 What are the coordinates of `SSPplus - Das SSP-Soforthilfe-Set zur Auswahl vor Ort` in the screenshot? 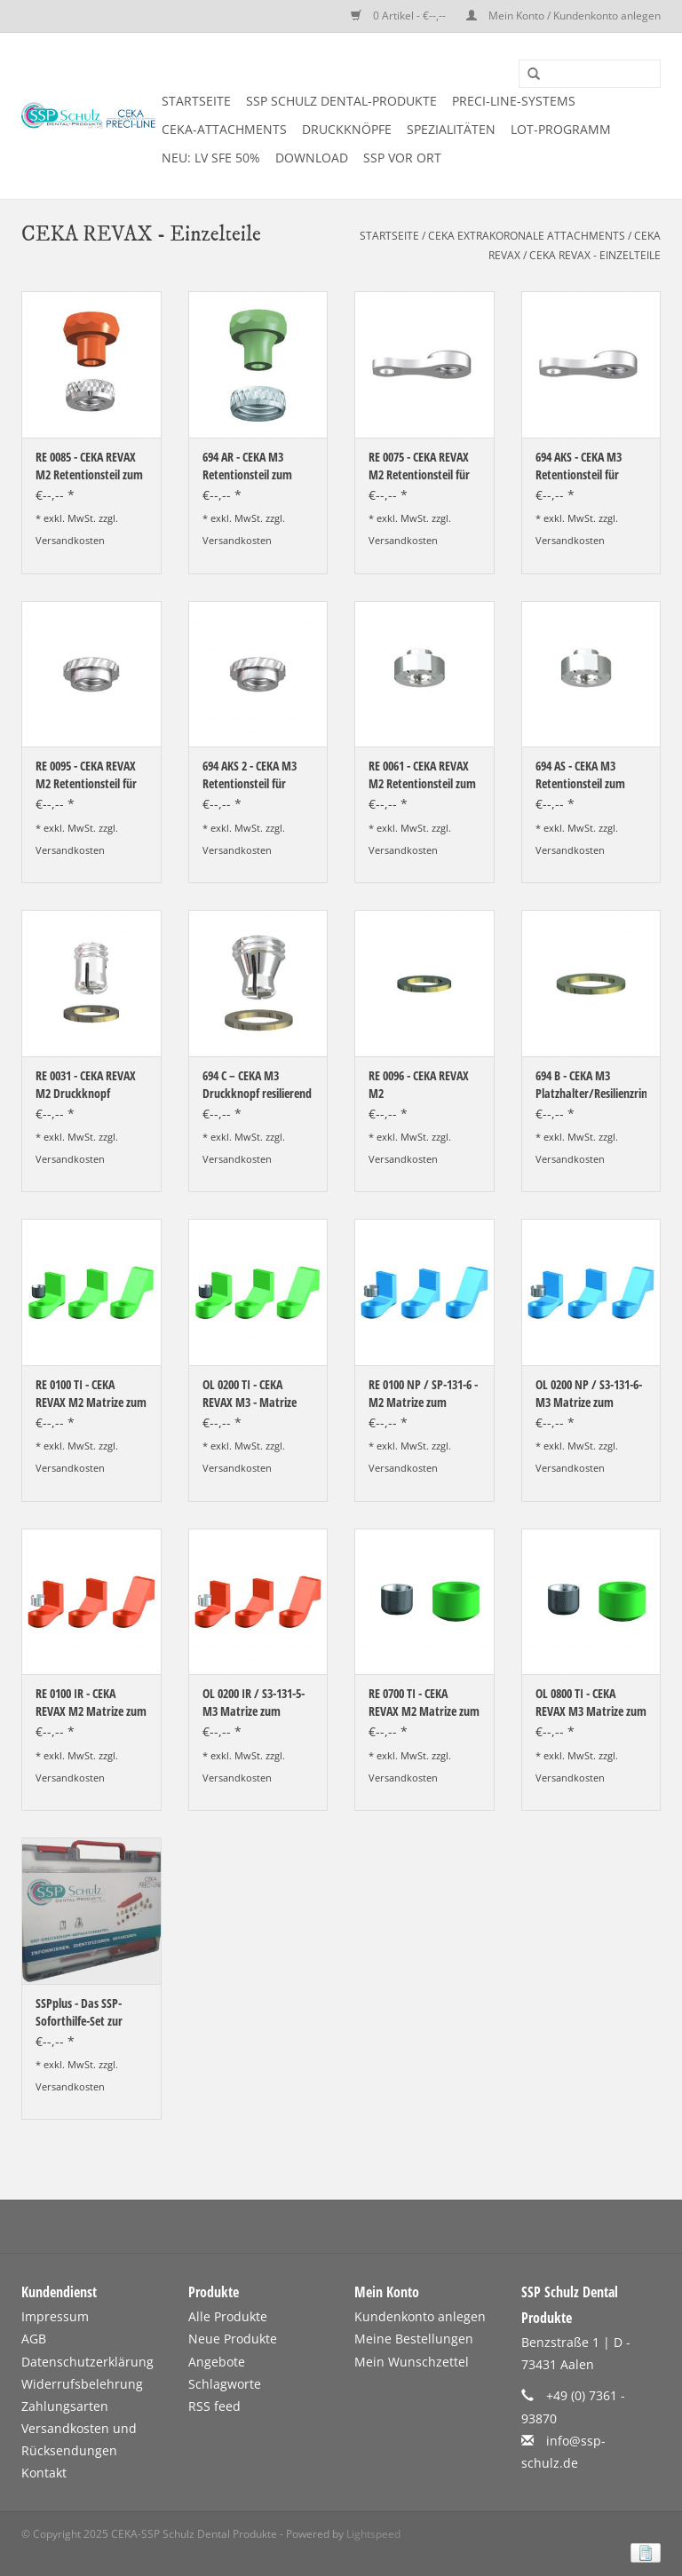 It's located at (79, 2012).